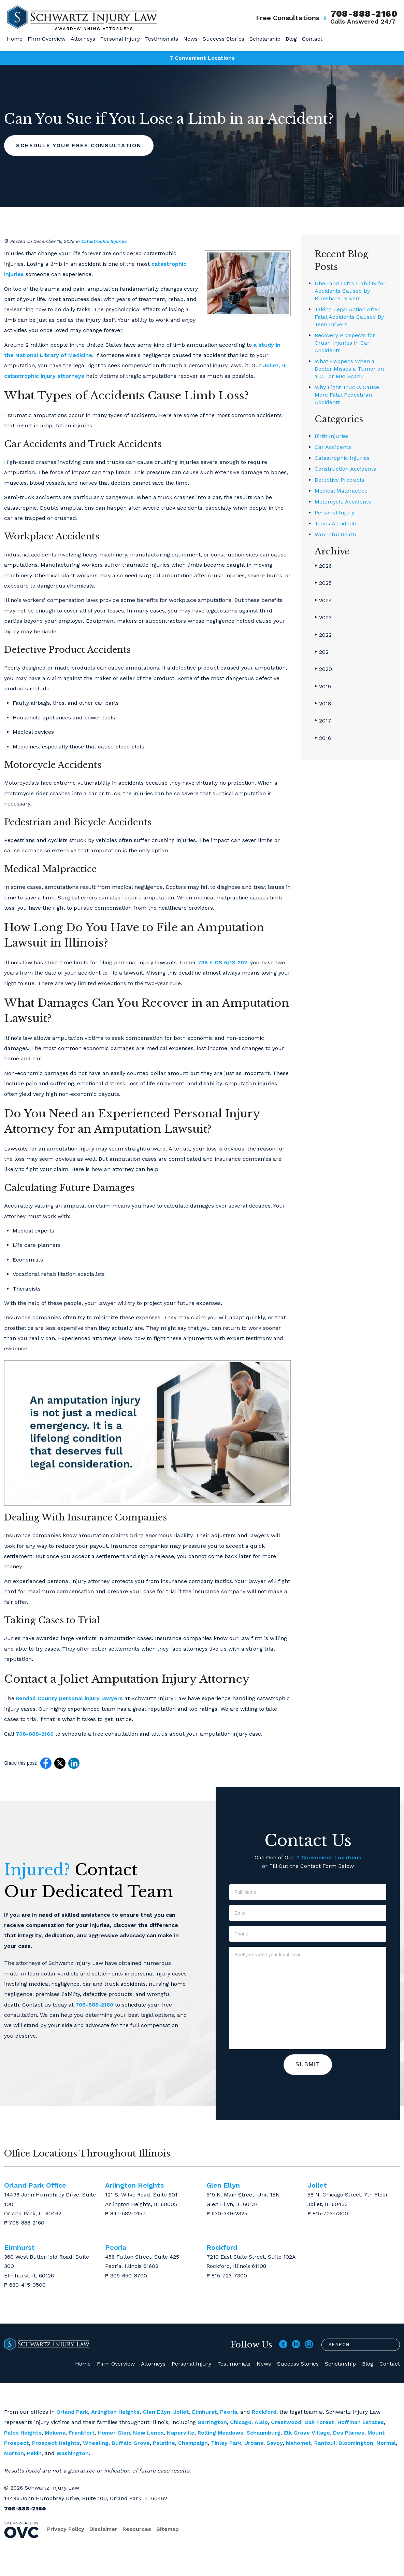  Describe the element at coordinates (47, 39) in the screenshot. I see `Firm Overview` at that location.